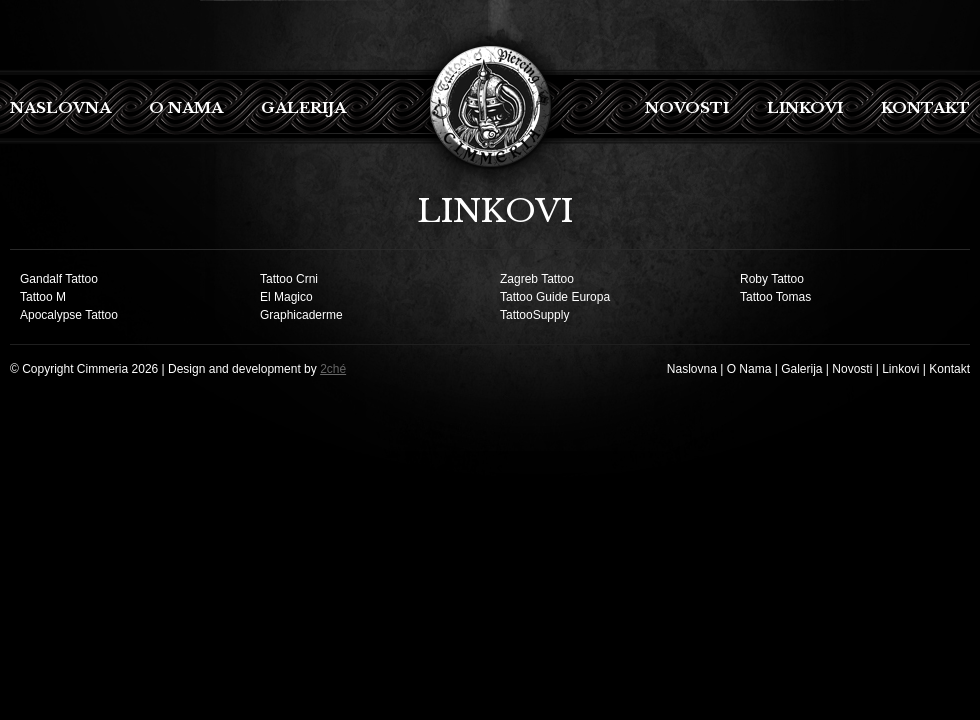 The width and height of the screenshot is (980, 720). What do you see at coordinates (289, 279) in the screenshot?
I see `Tattoo Crni` at bounding box center [289, 279].